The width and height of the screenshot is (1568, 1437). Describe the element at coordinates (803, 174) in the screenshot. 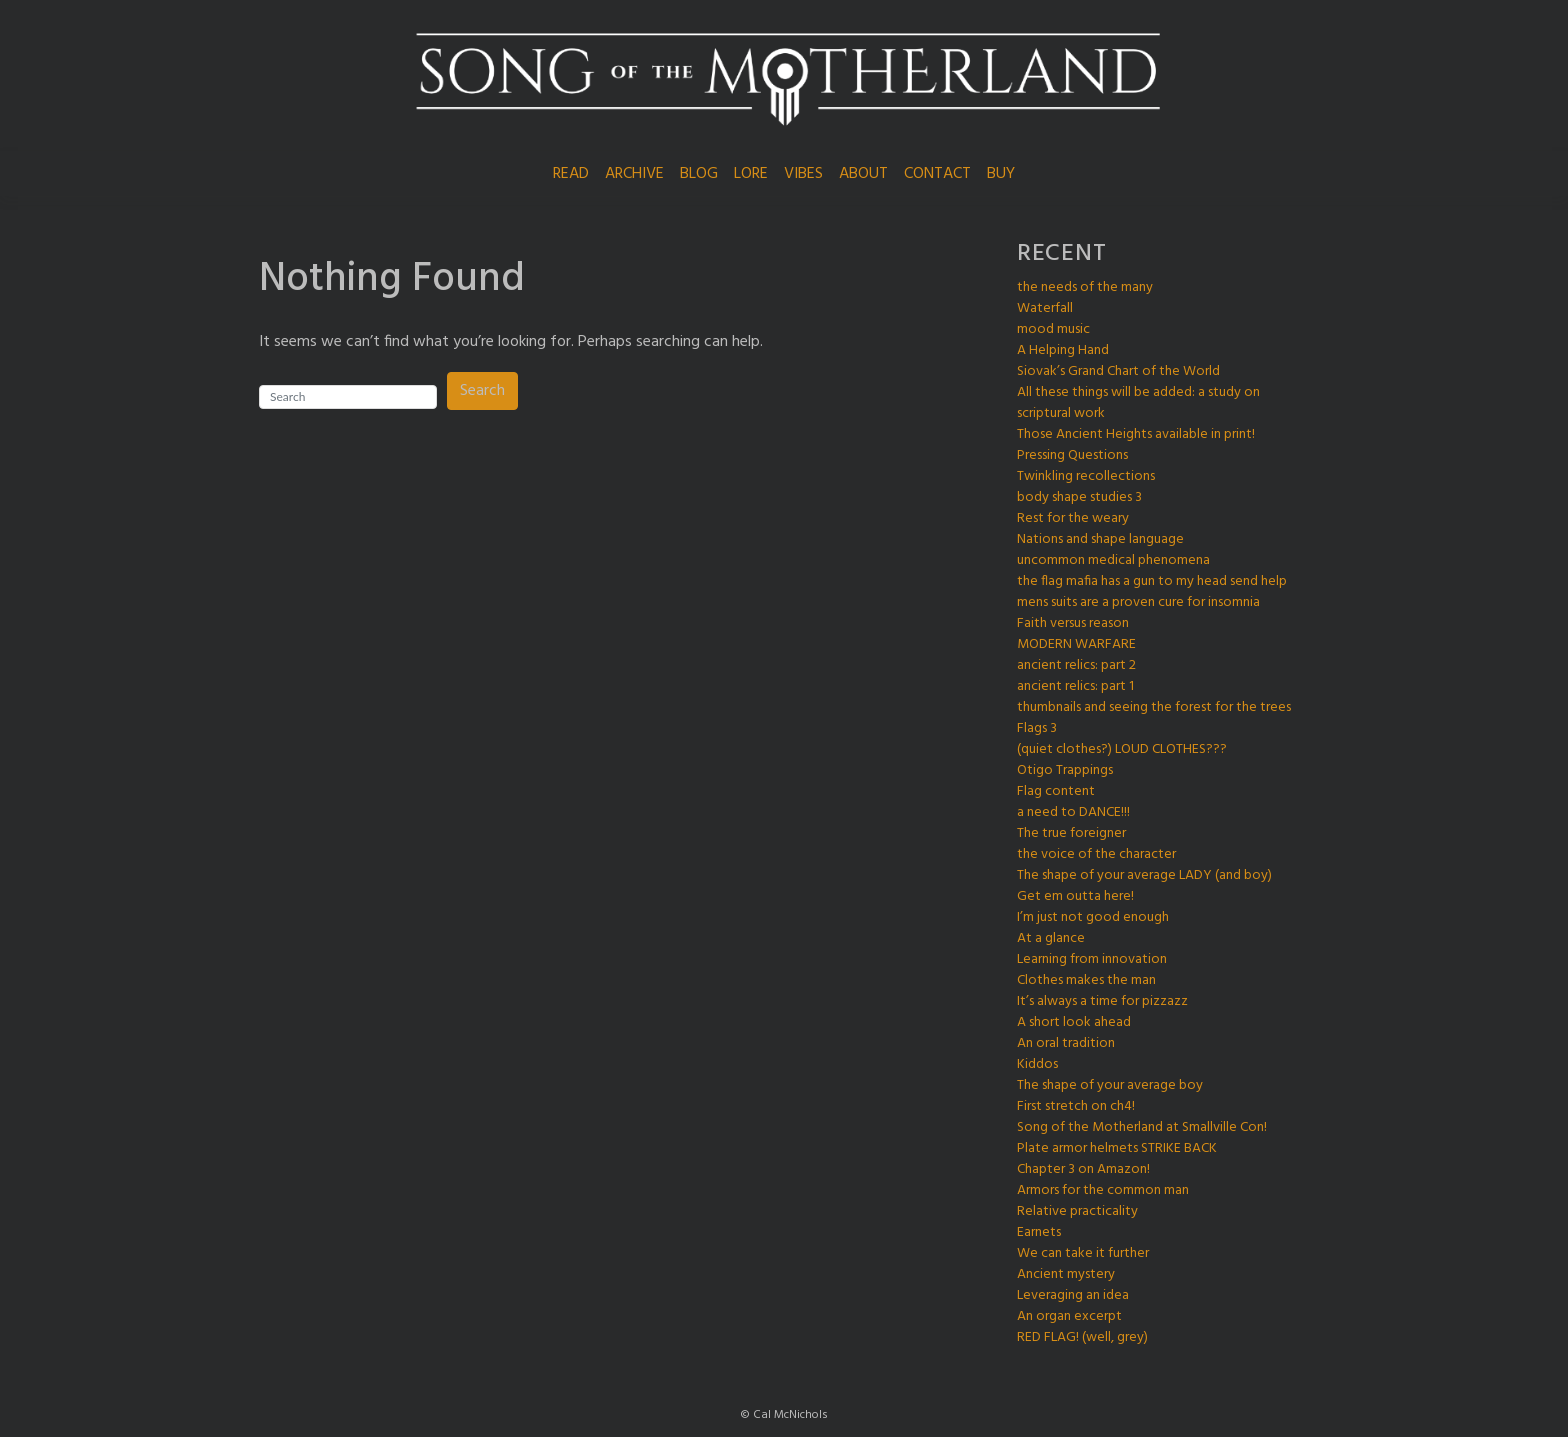

I see `VIBES` at that location.